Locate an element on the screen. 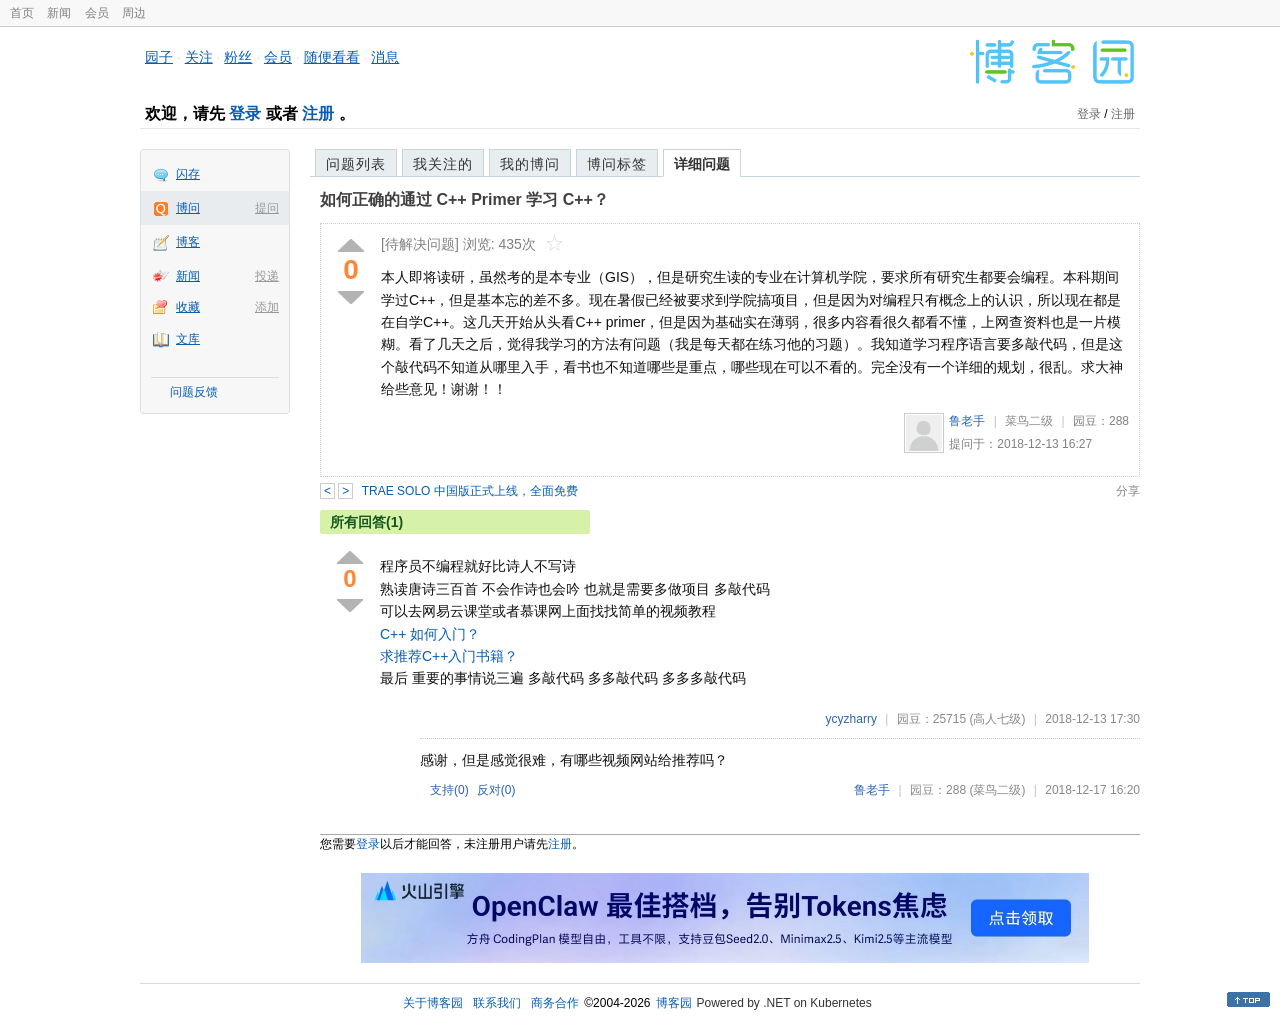 This screenshot has width=1280, height=1022. 提问 is located at coordinates (267, 208).